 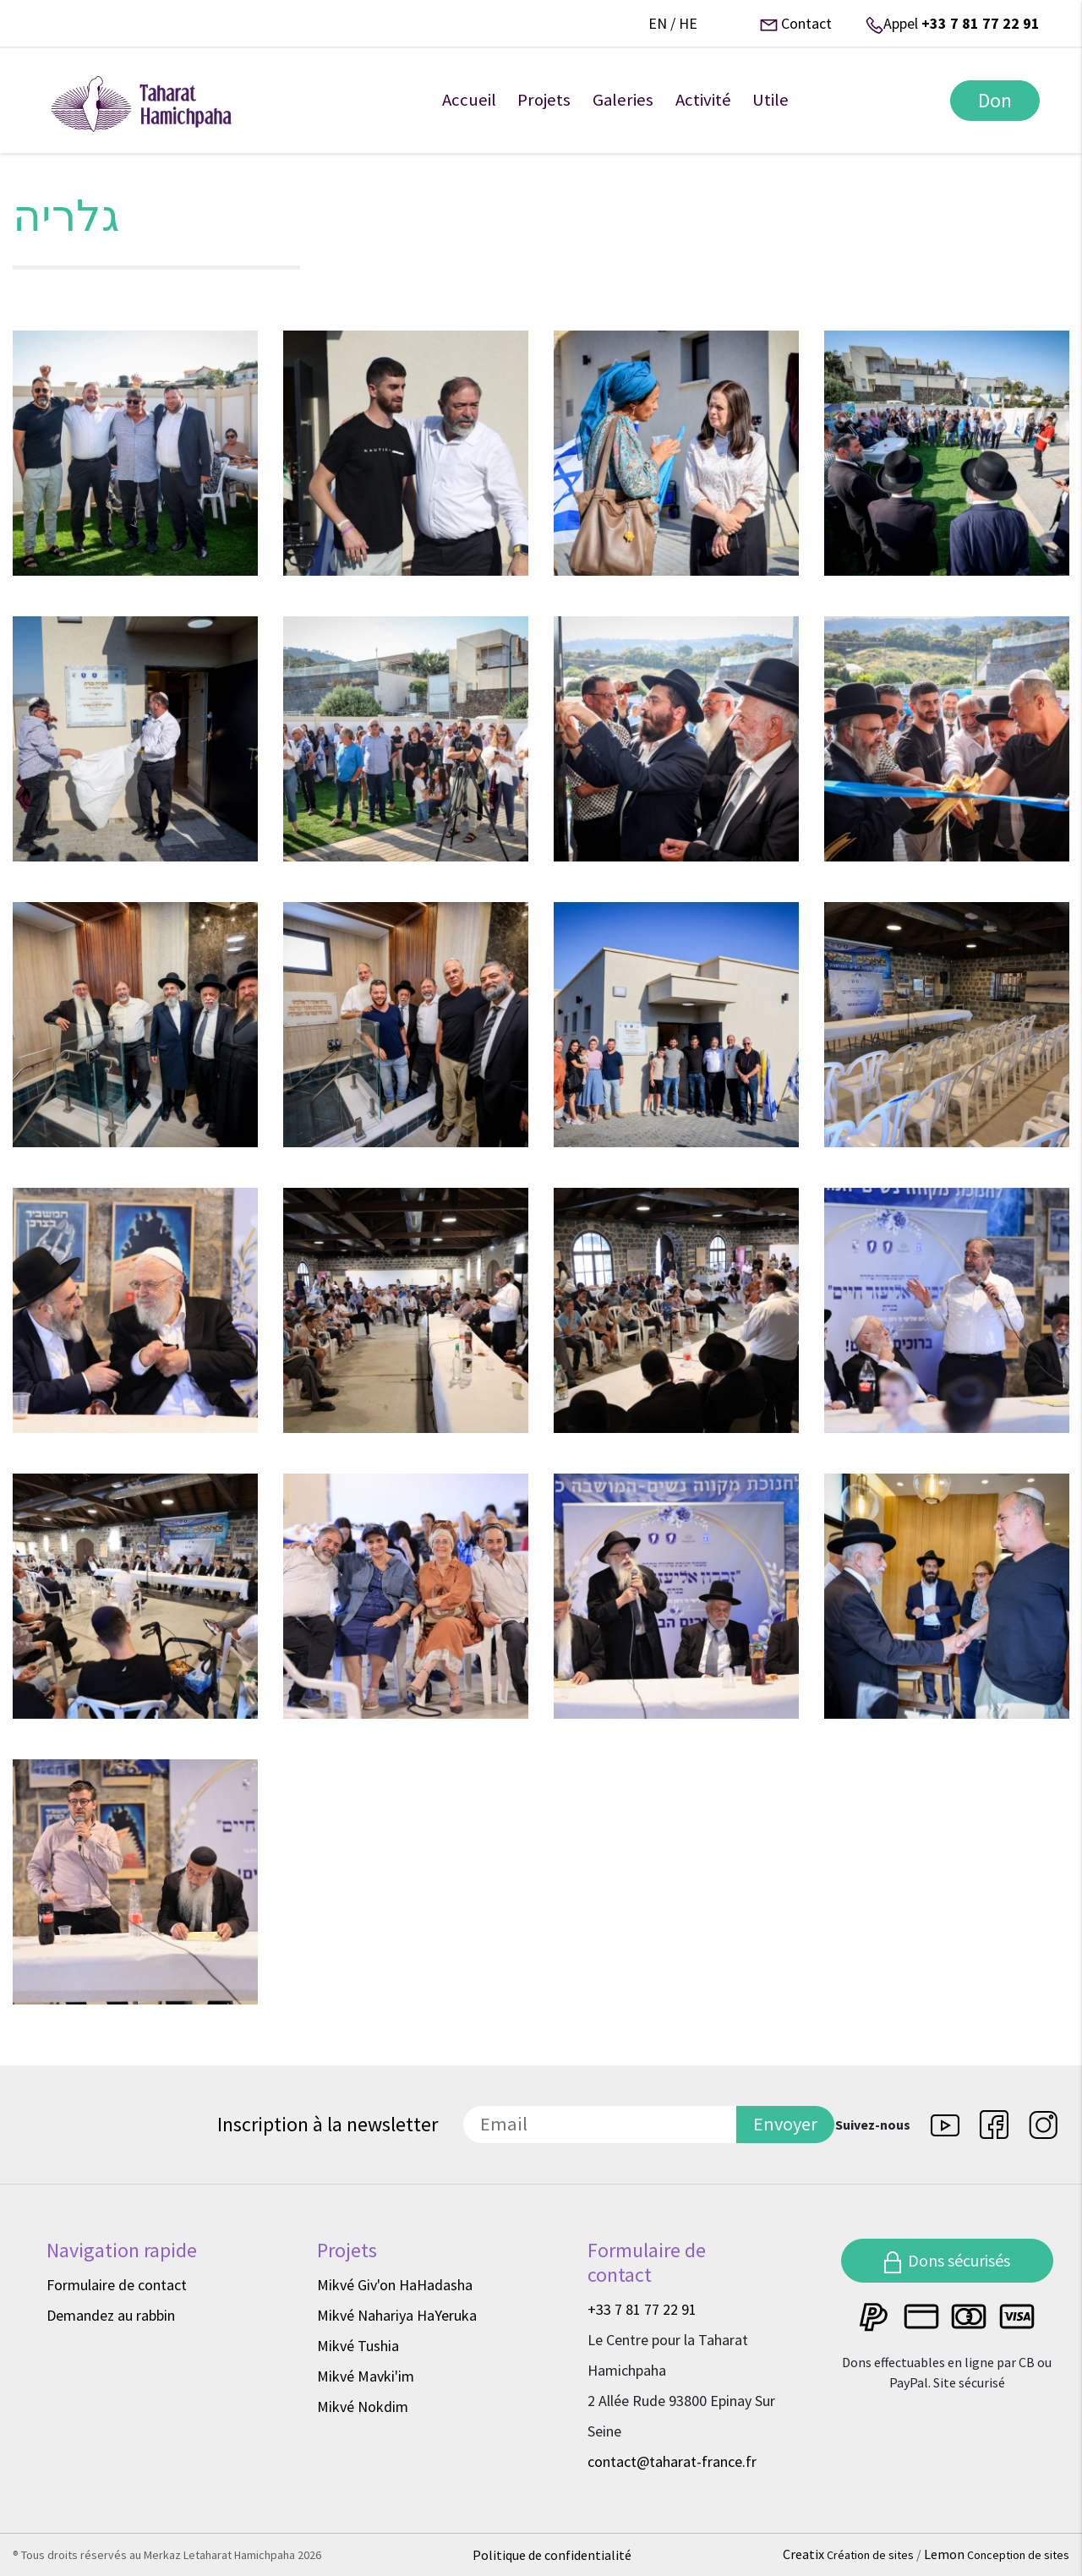 I want to click on Utile, so click(x=770, y=100).